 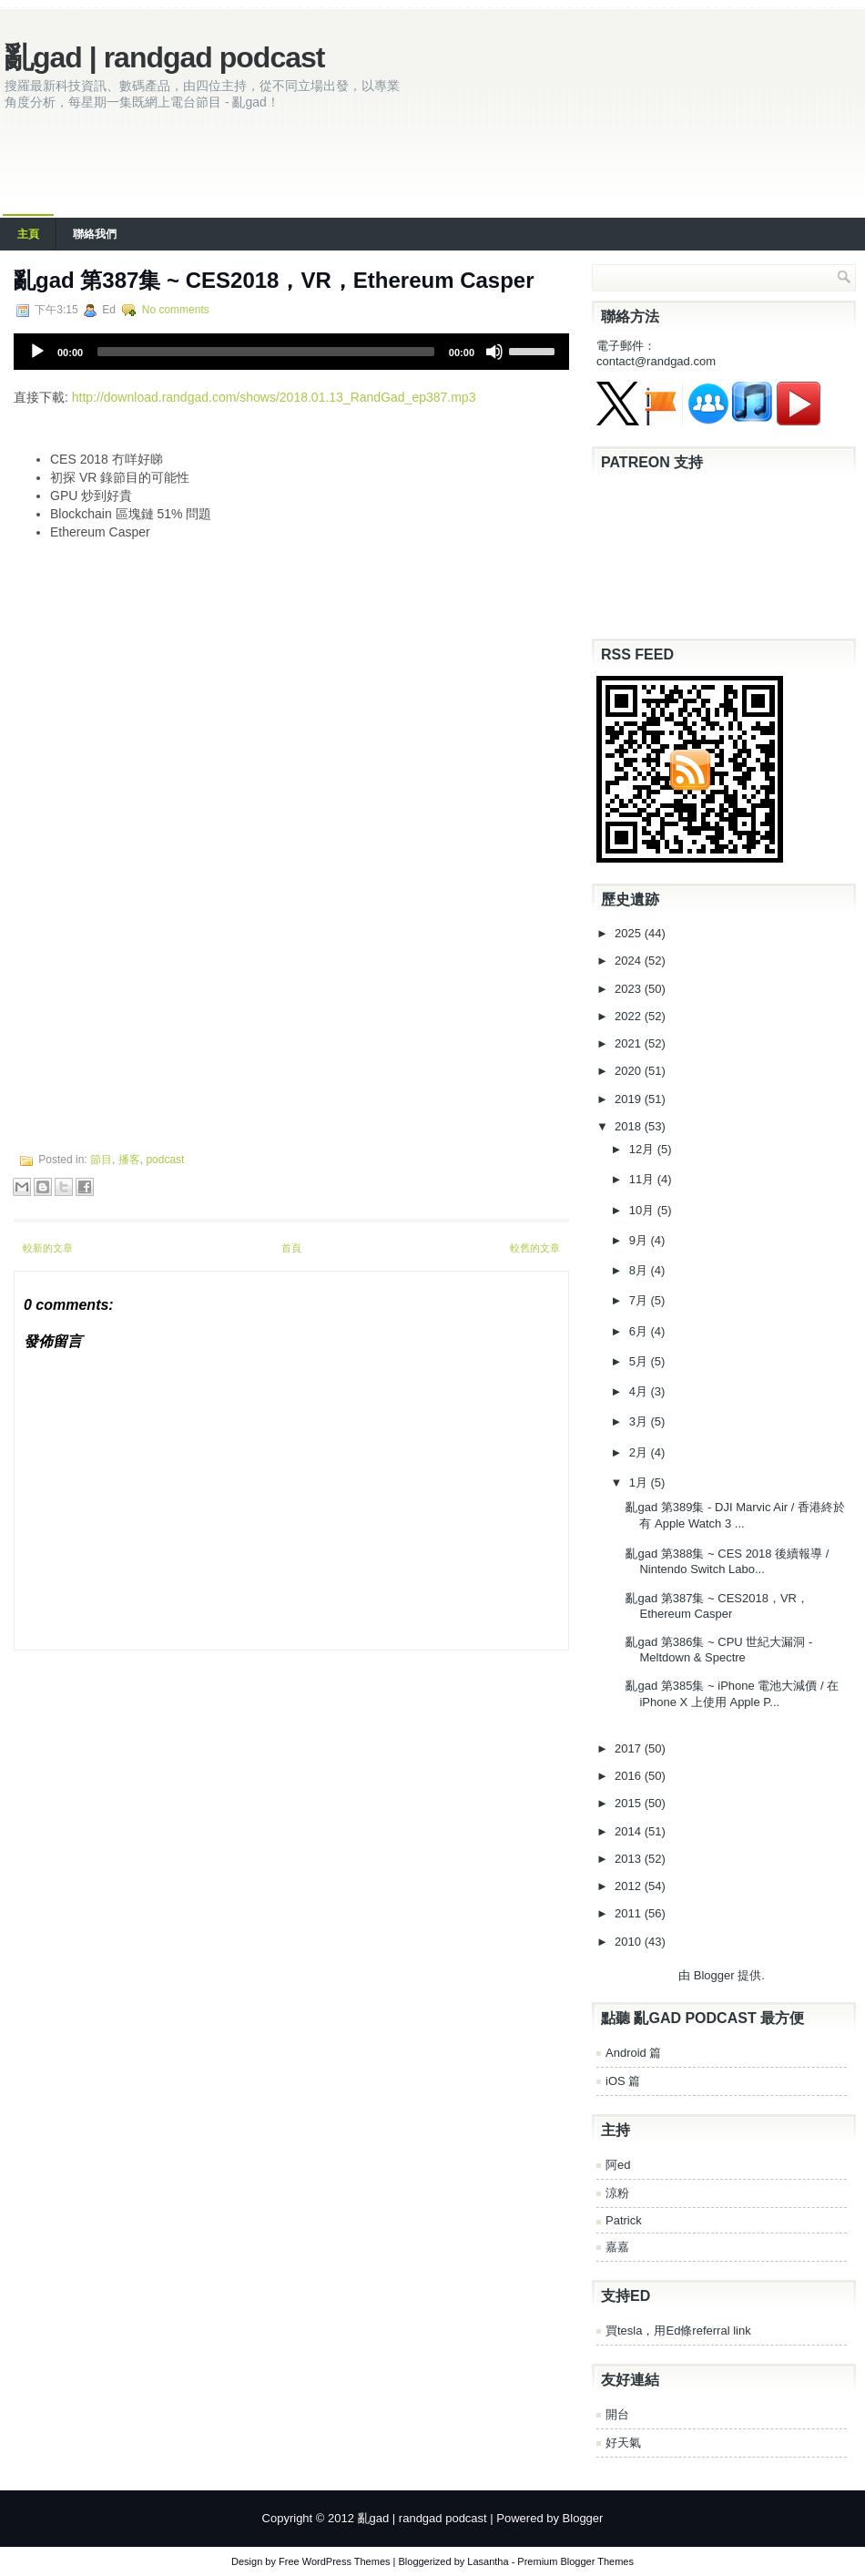 What do you see at coordinates (630, 1126) in the screenshot?
I see `2018` at bounding box center [630, 1126].